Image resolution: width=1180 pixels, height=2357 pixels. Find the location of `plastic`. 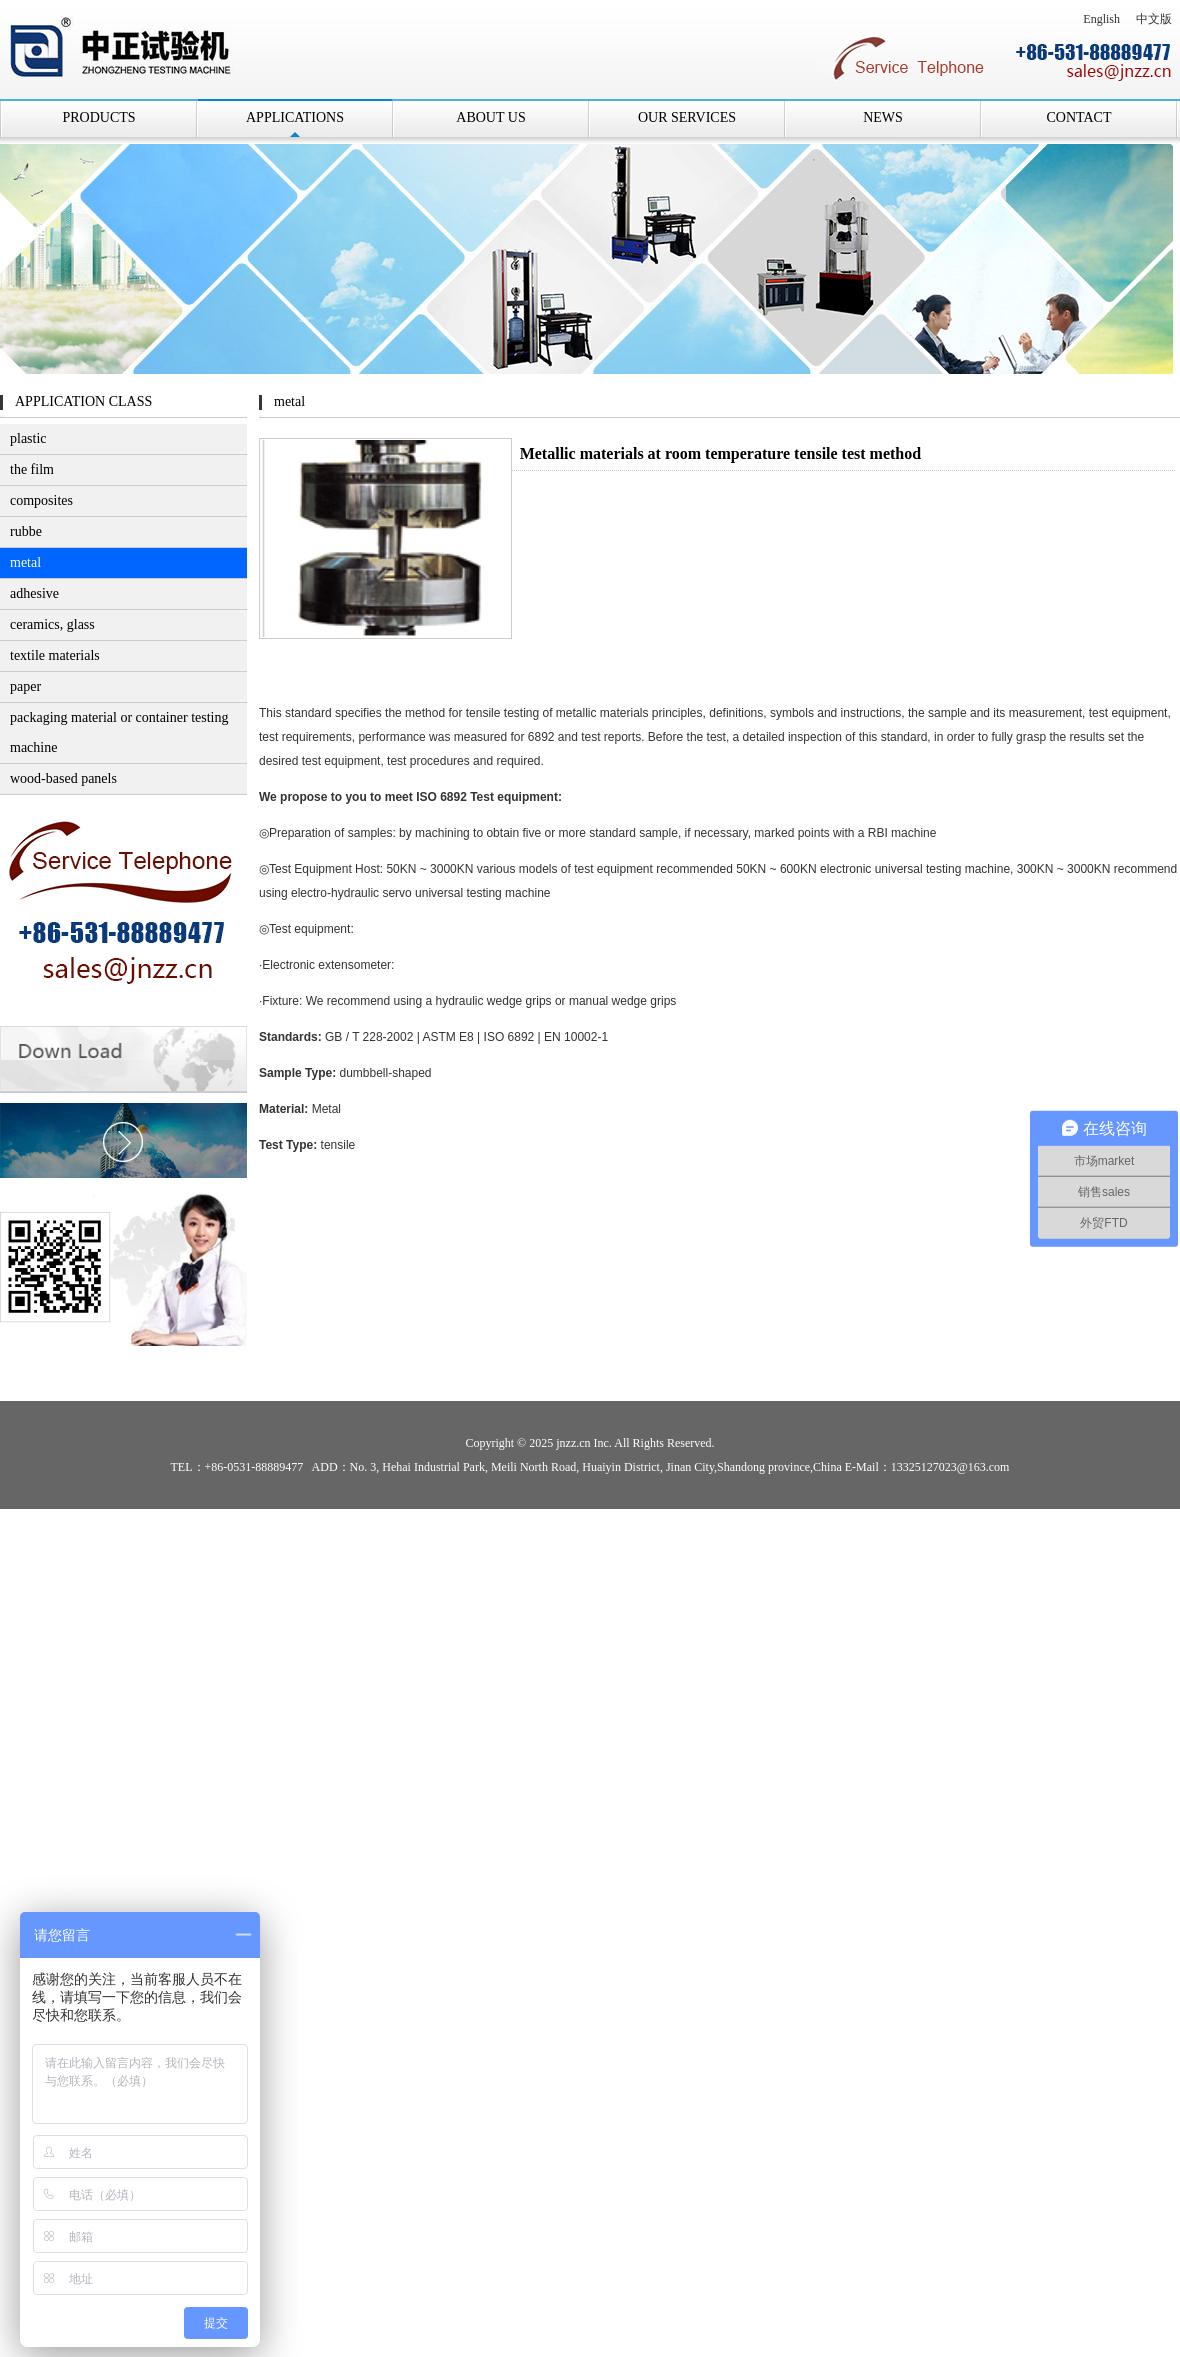

plastic is located at coordinates (28, 438).